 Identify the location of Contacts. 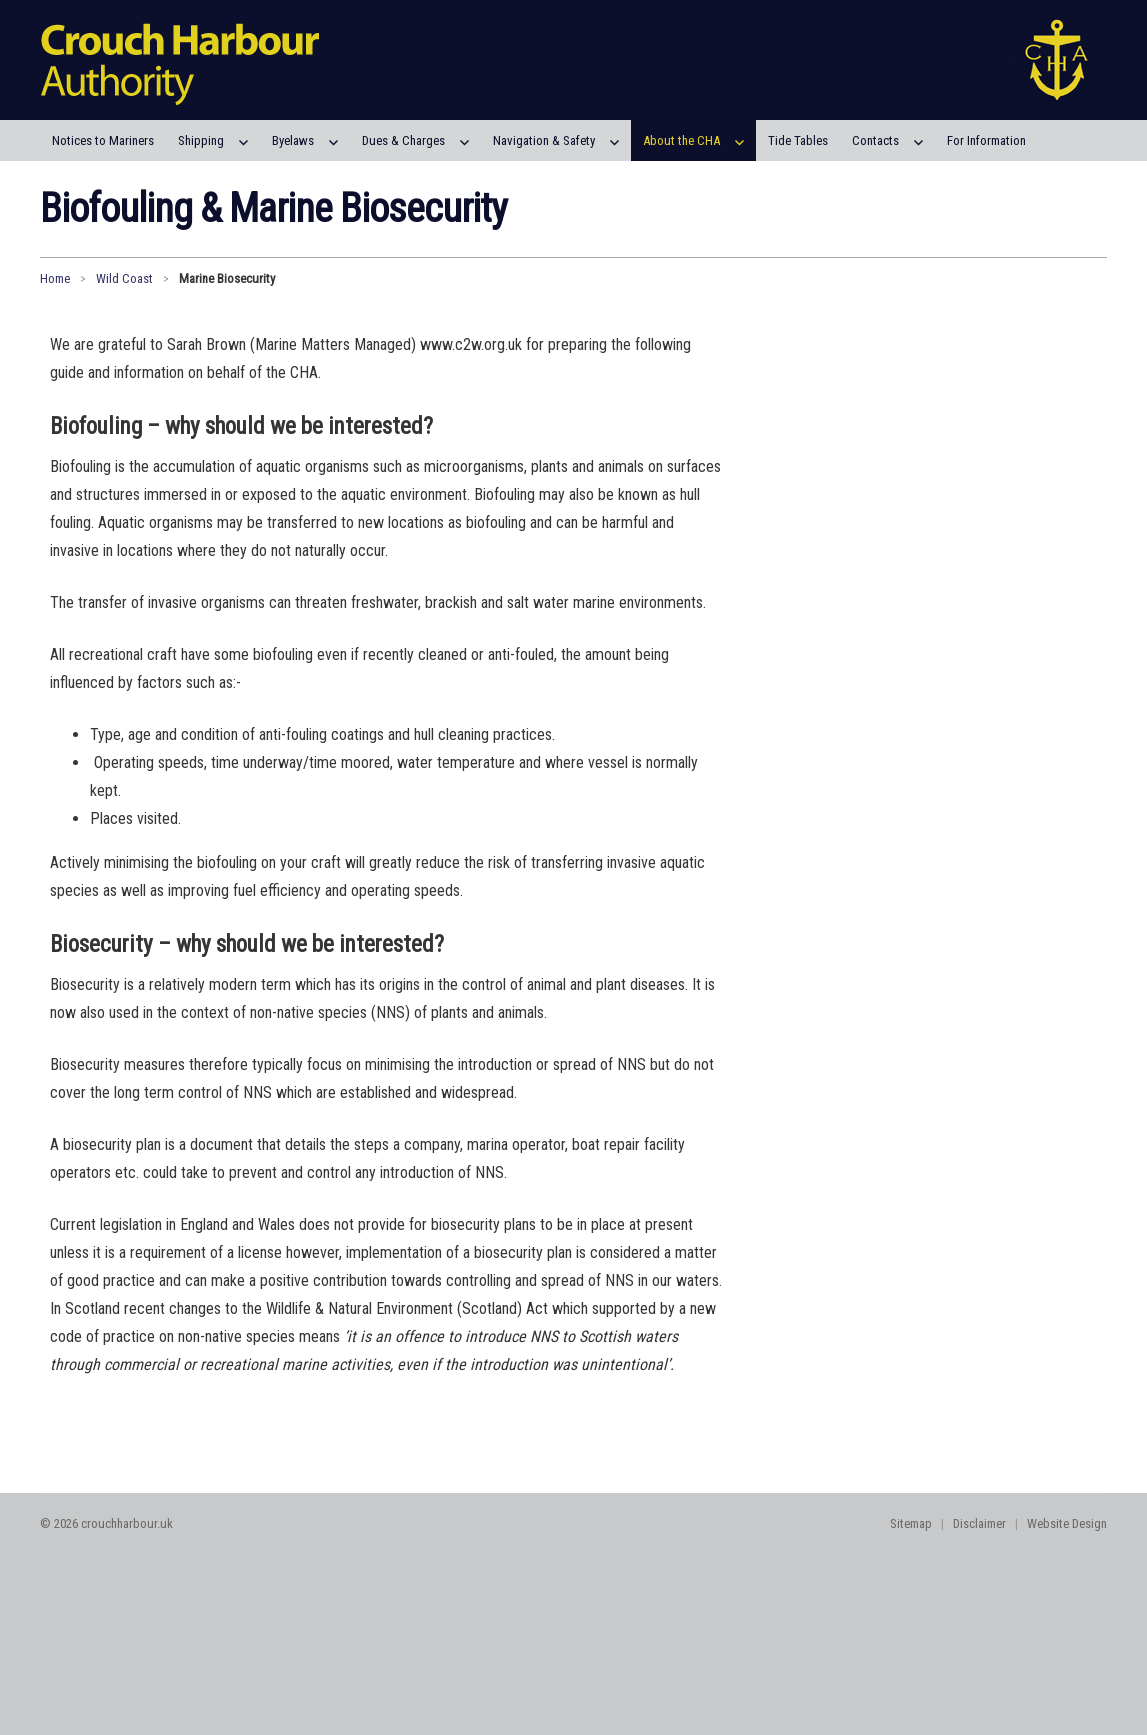
(875, 140).